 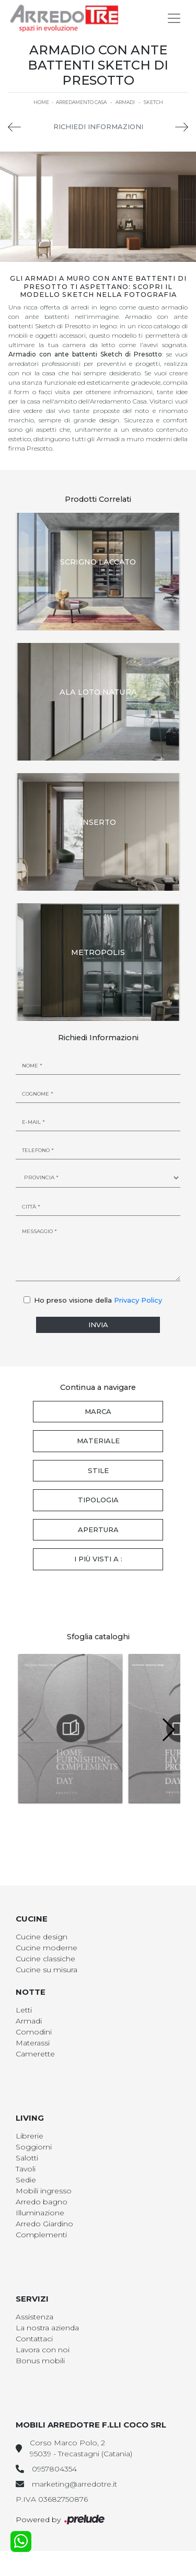 What do you see at coordinates (98, 1411) in the screenshot?
I see `Marca [button]` at bounding box center [98, 1411].